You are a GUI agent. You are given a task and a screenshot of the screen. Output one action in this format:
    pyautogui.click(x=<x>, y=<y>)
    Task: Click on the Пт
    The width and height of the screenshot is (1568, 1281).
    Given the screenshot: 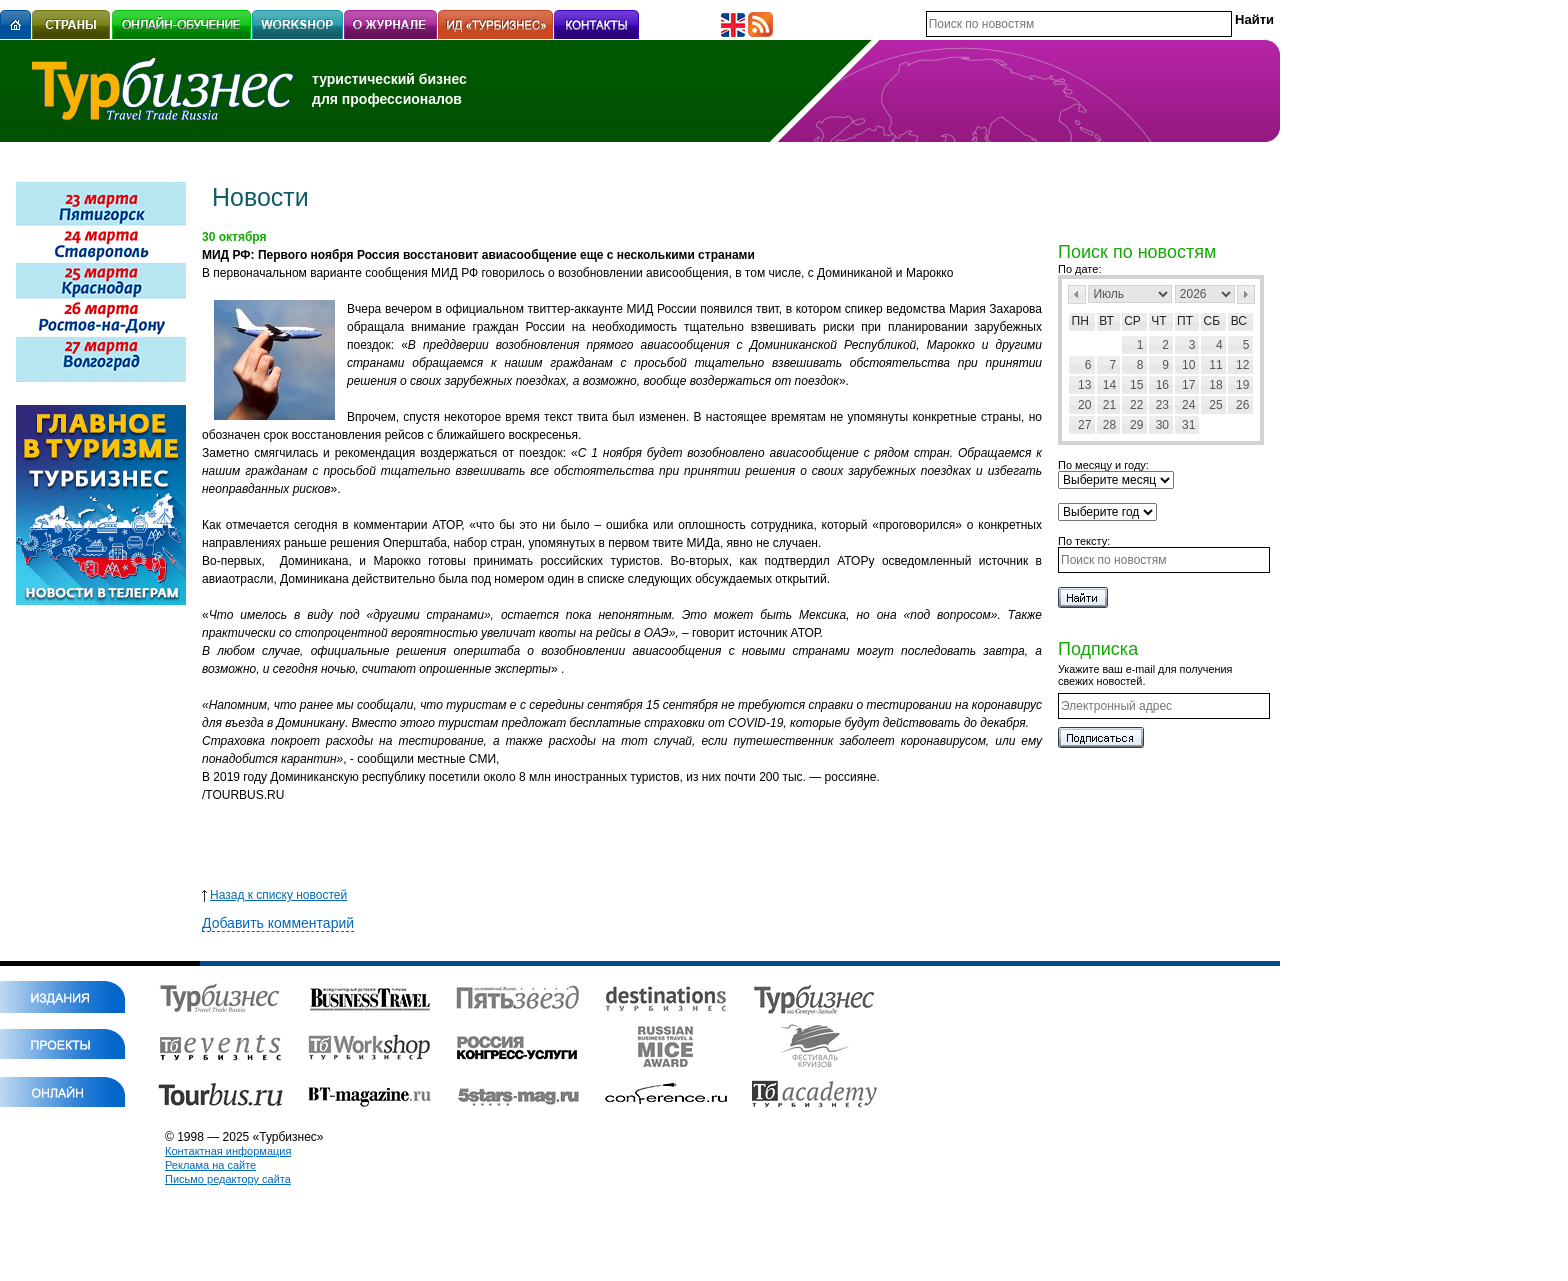 What is the action you would take?
    pyautogui.click(x=1185, y=321)
    